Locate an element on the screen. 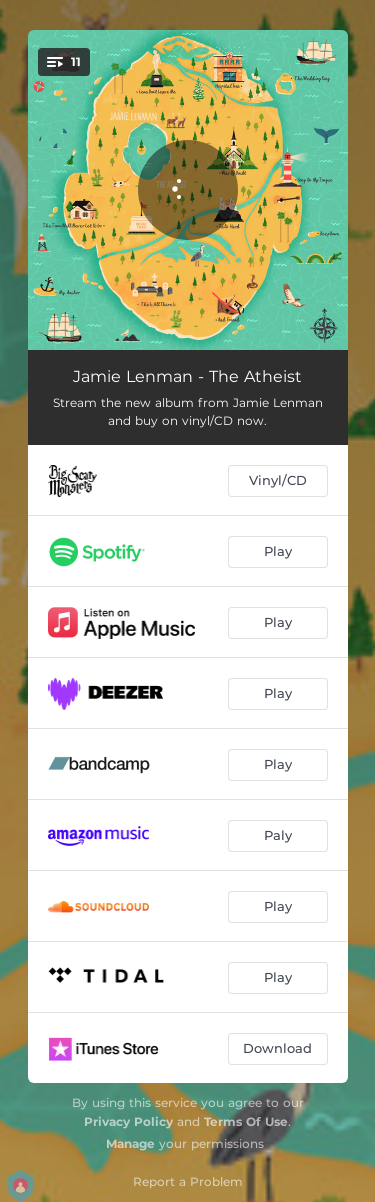 The width and height of the screenshot is (375, 1202). Privacy Policy is located at coordinates (128, 1121).